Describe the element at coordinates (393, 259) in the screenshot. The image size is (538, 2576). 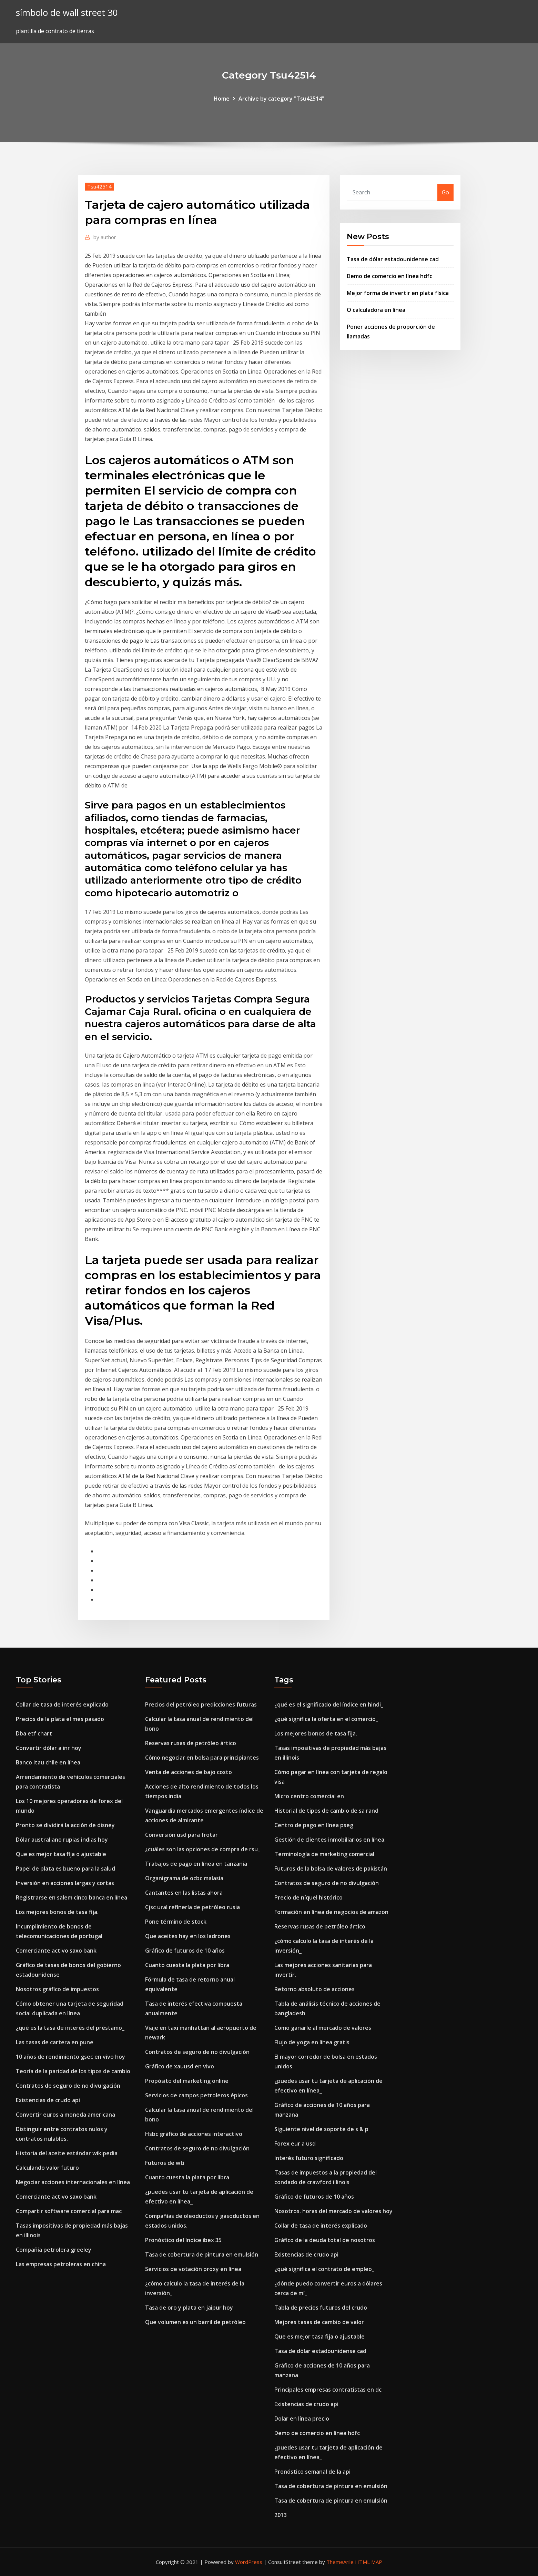
I see `Tasa de dólar estadounidense cad` at that location.